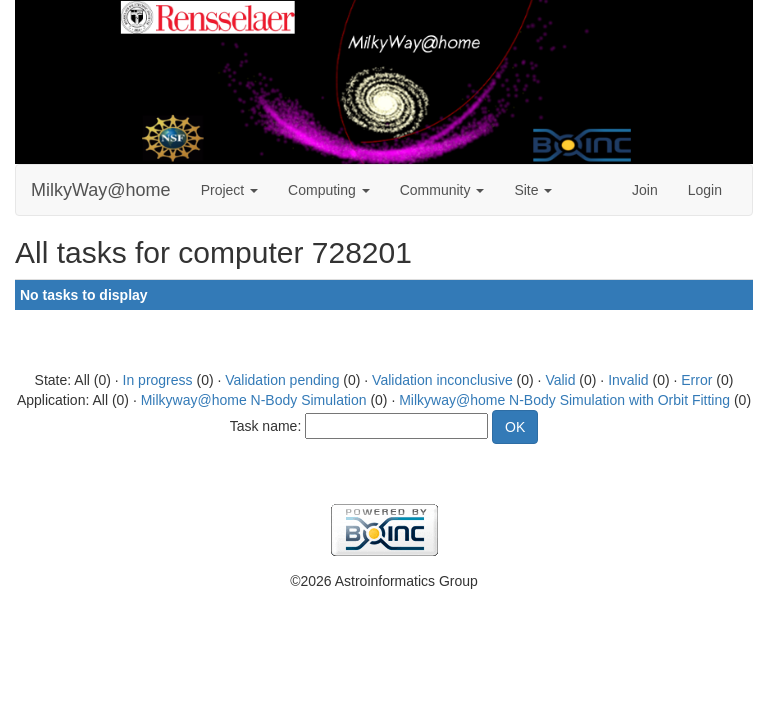 Image resolution: width=768 pixels, height=720 pixels. What do you see at coordinates (442, 190) in the screenshot?
I see `Community` at bounding box center [442, 190].